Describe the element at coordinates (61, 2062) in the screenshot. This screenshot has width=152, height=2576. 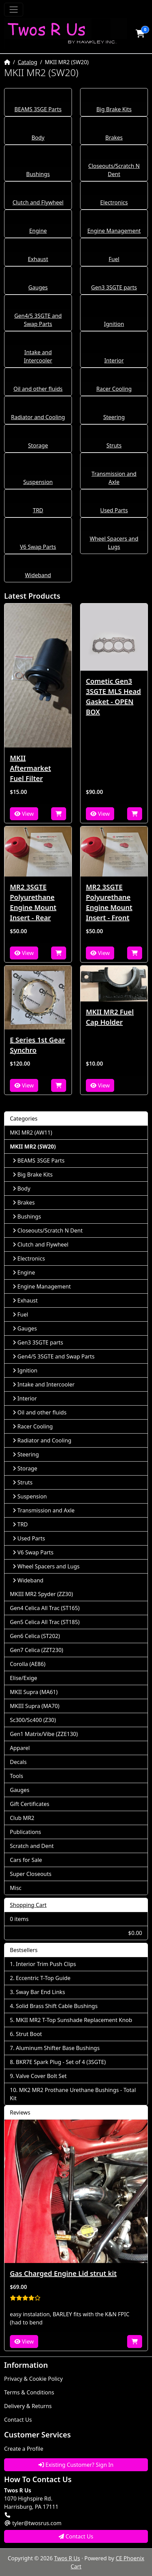
I see `BKR7E Spark Plug - Set of 4 (3SGTE)` at that location.